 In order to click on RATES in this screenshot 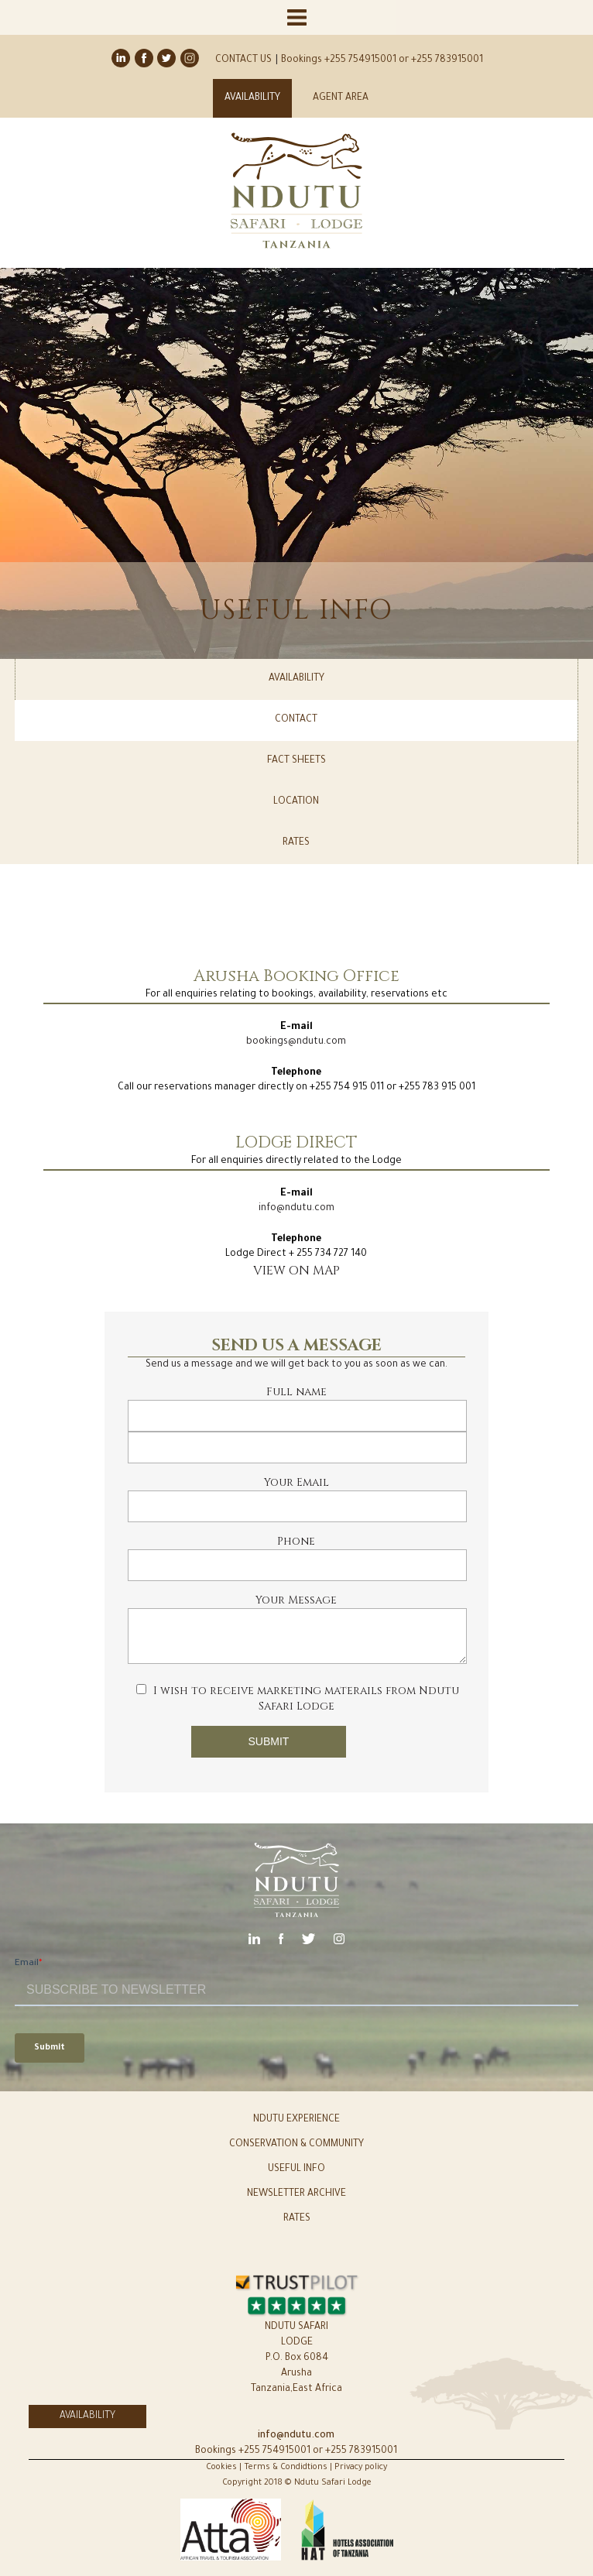, I will do `click(296, 843)`.